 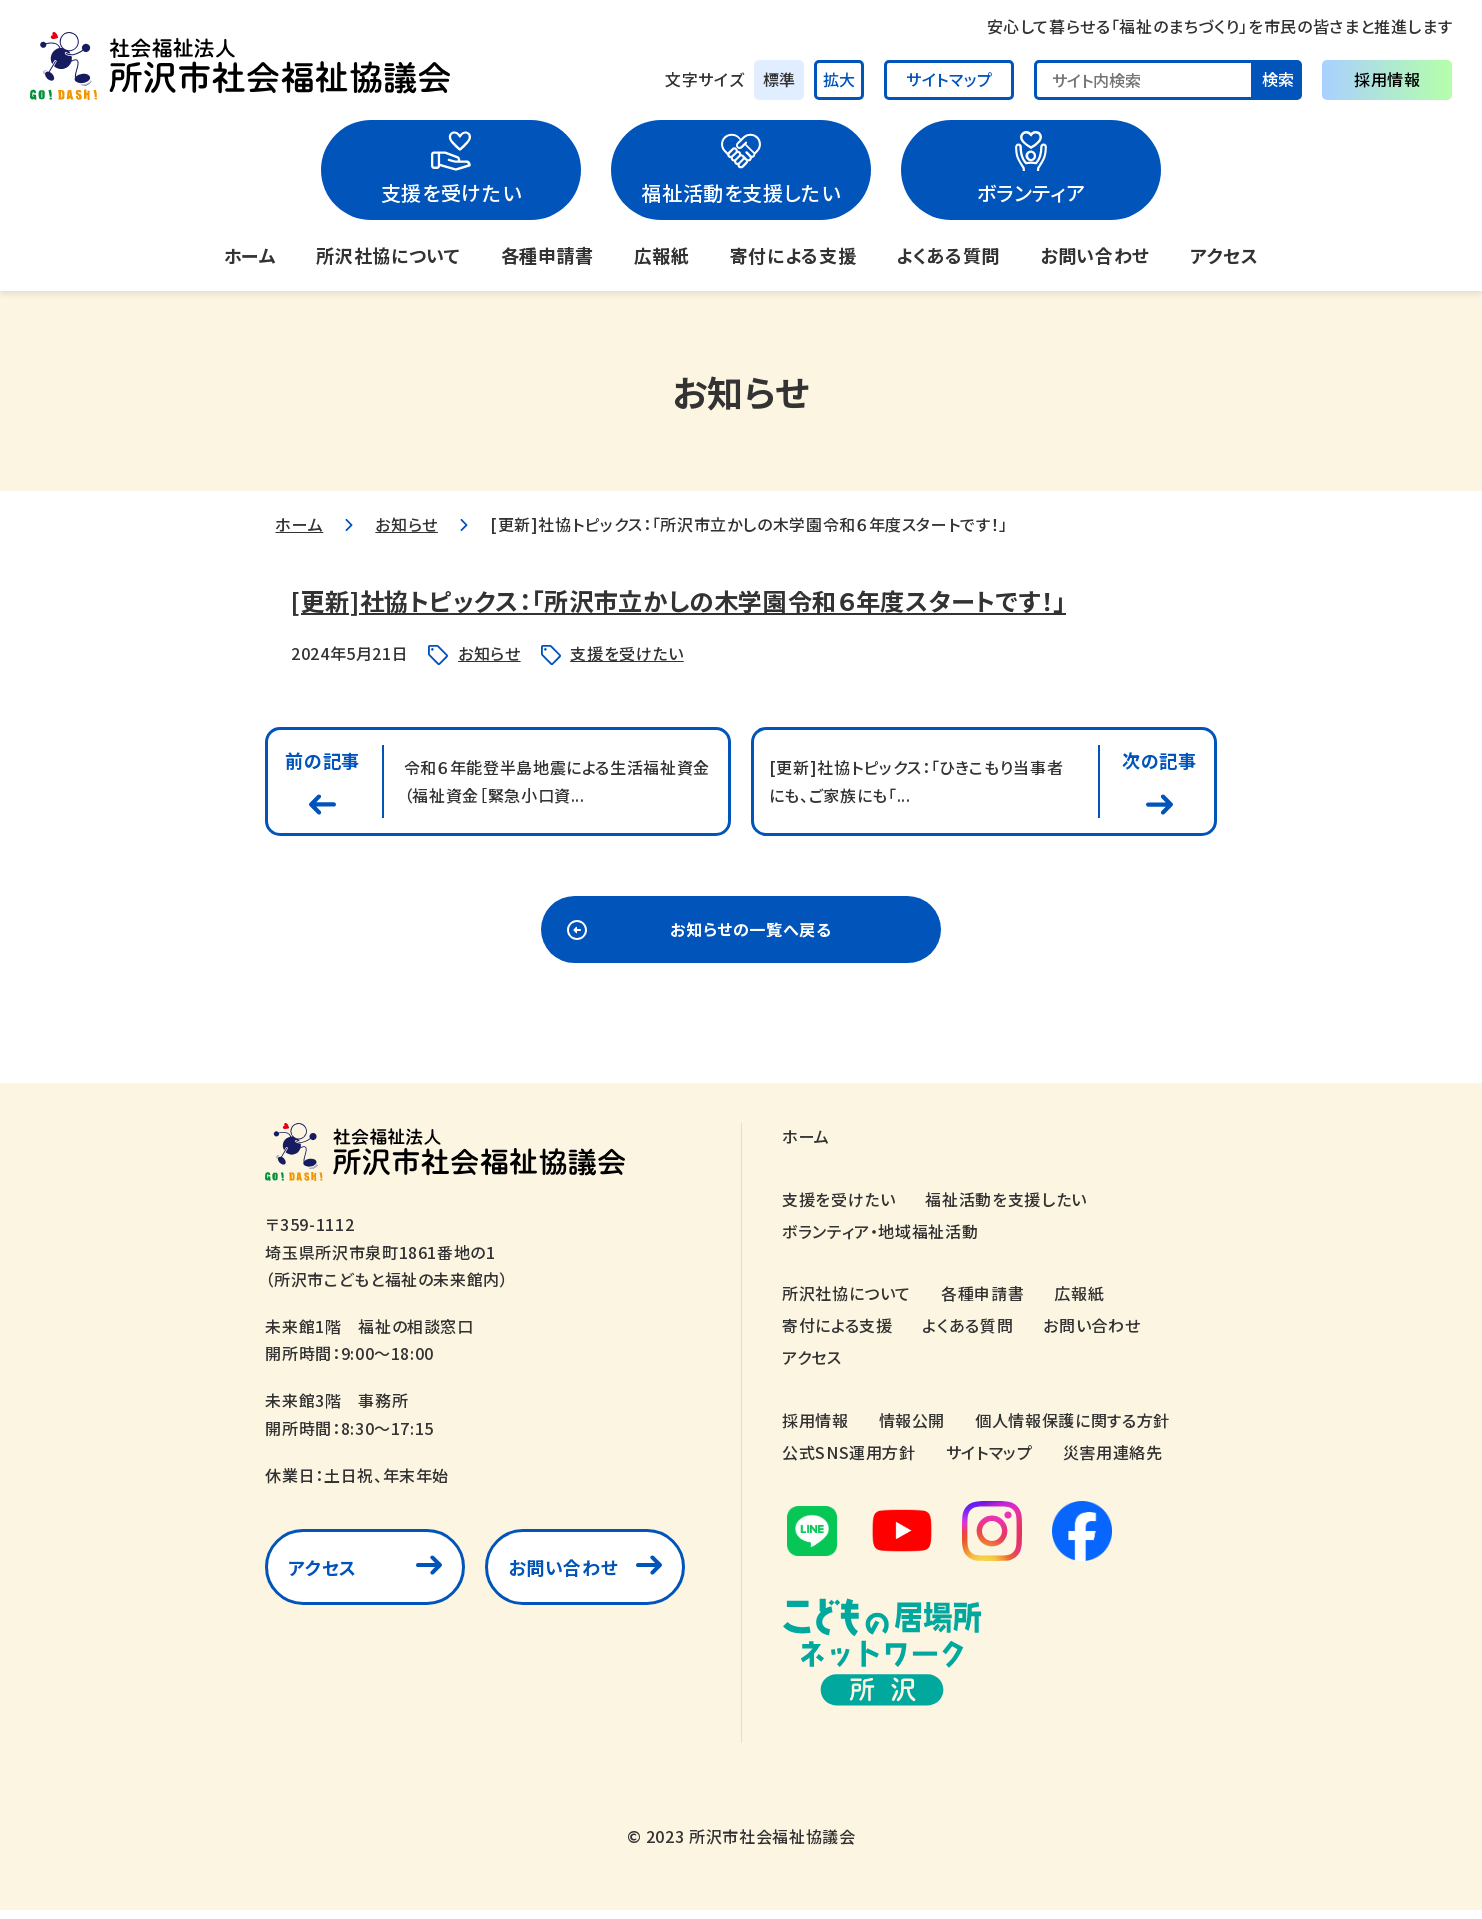 I want to click on 情報公開, so click(x=912, y=1429).